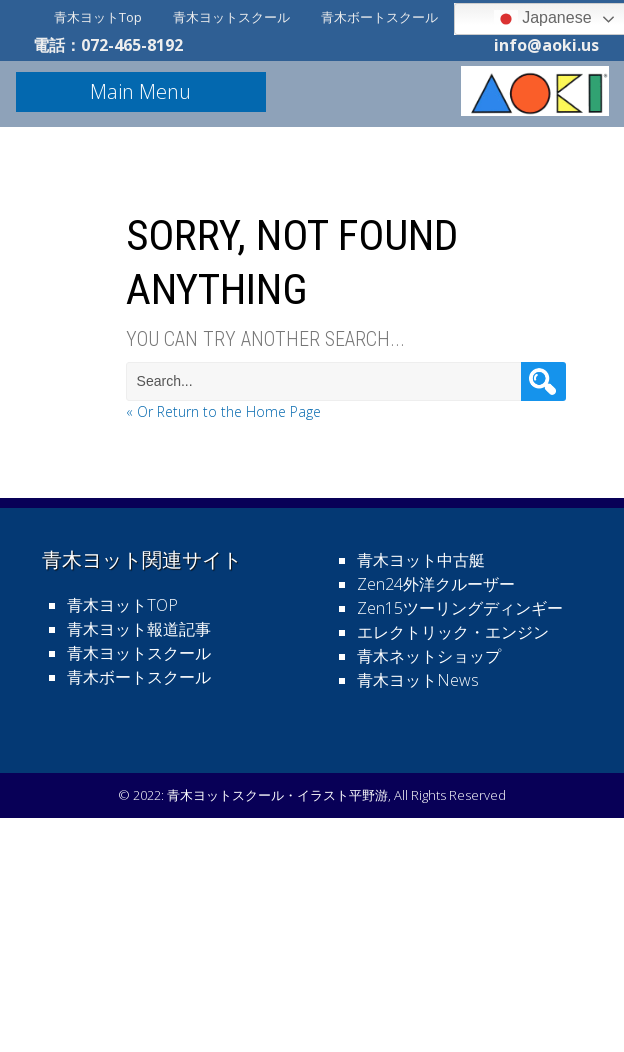 This screenshot has height=1052, width=624. I want to click on 青木ヨットTOP, so click(122, 605).